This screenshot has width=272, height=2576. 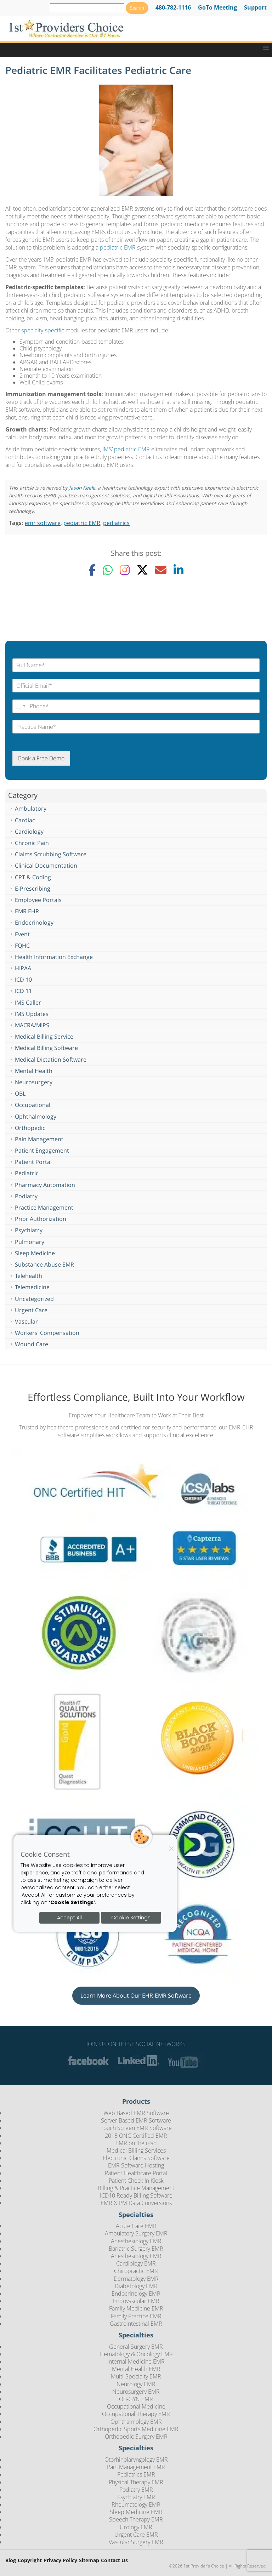 I want to click on Internal Medicine EMR, so click(x=136, y=2361).